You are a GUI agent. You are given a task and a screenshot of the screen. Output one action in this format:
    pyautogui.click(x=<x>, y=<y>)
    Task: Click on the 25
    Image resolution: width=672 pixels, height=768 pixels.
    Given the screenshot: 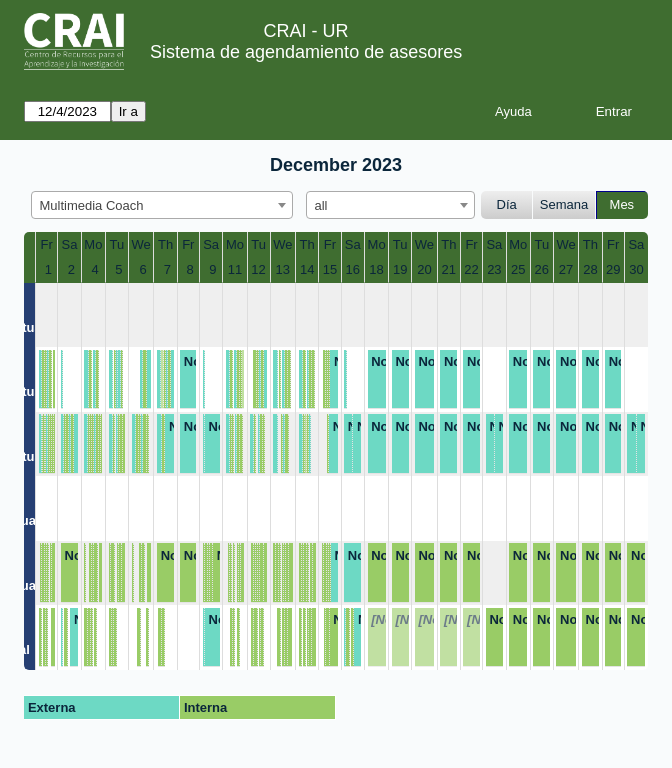 What is the action you would take?
    pyautogui.click(x=518, y=269)
    